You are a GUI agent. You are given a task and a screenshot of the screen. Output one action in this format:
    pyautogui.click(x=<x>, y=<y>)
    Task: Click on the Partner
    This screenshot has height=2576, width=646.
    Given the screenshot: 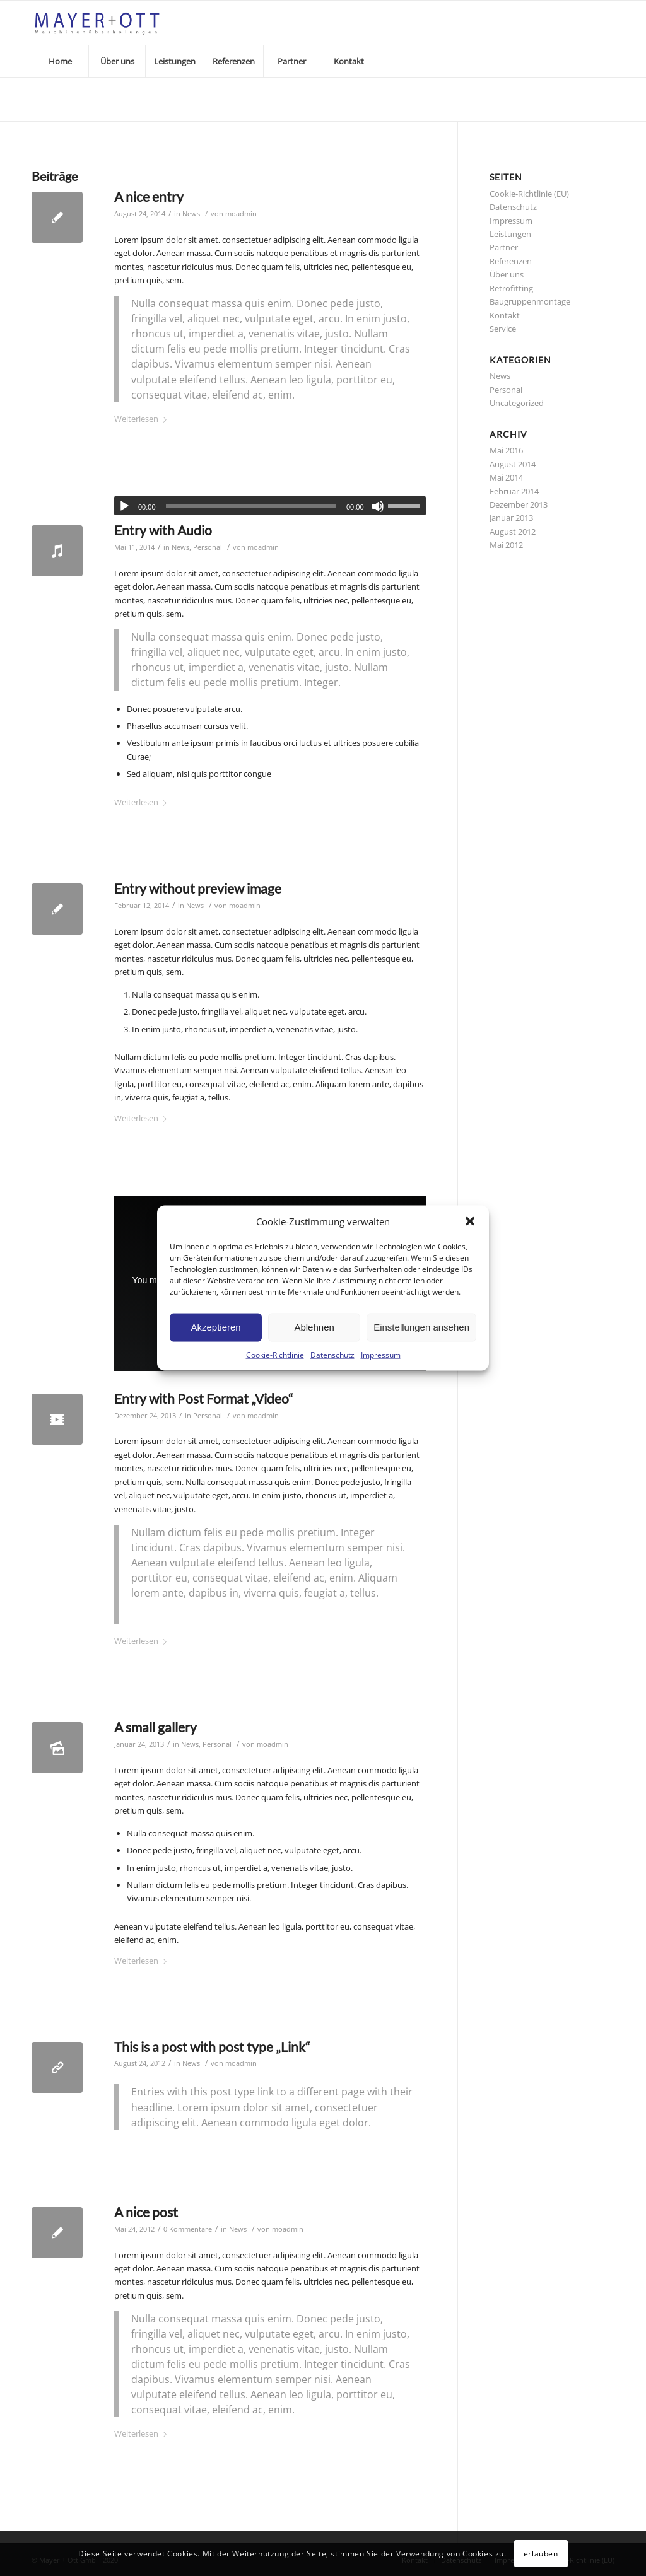 What is the action you would take?
    pyautogui.click(x=504, y=247)
    